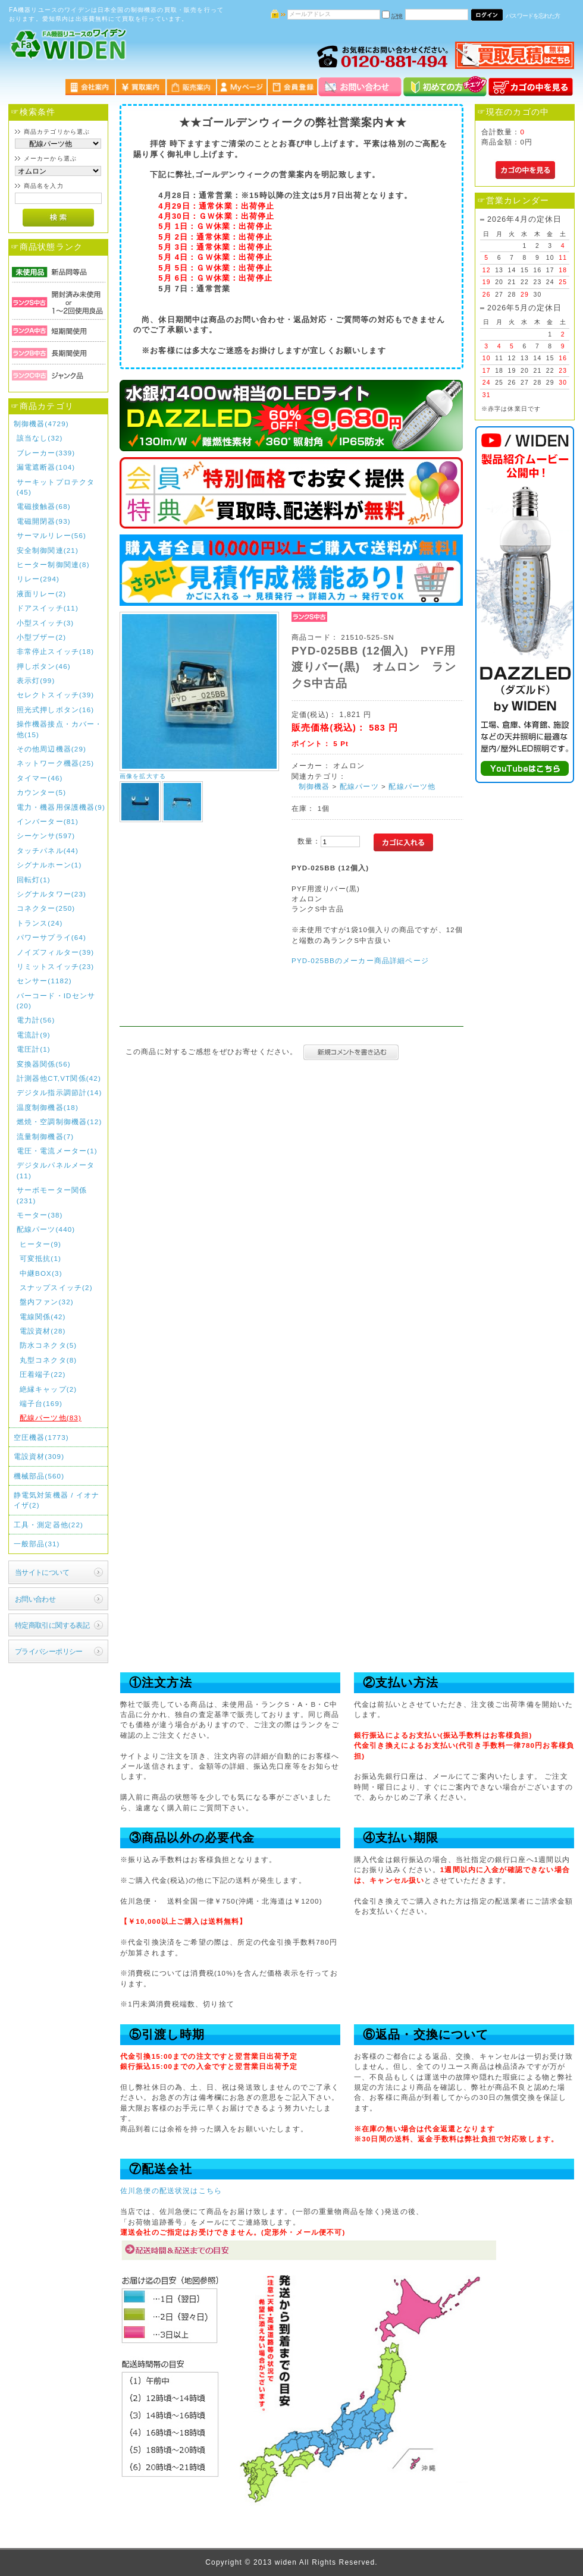 This screenshot has width=583, height=2576. Describe the element at coordinates (533, 15) in the screenshot. I see `パスワードを忘れた方` at that location.